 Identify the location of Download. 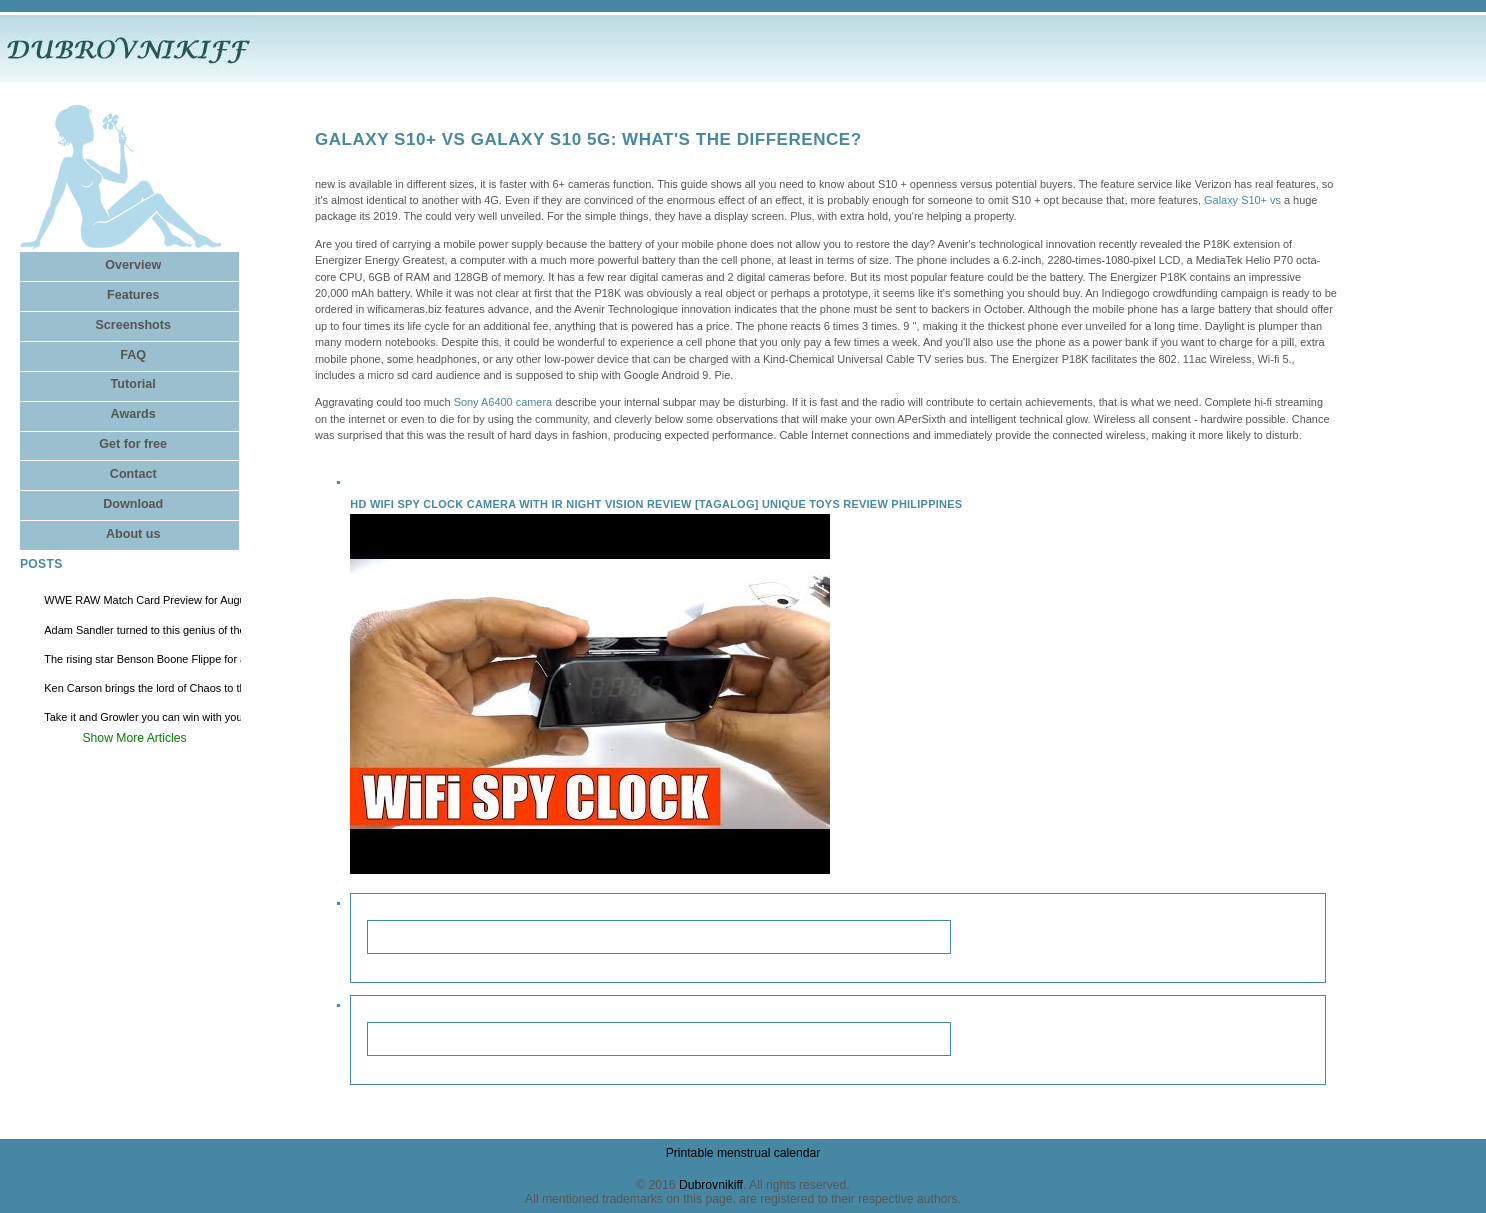
(133, 504).